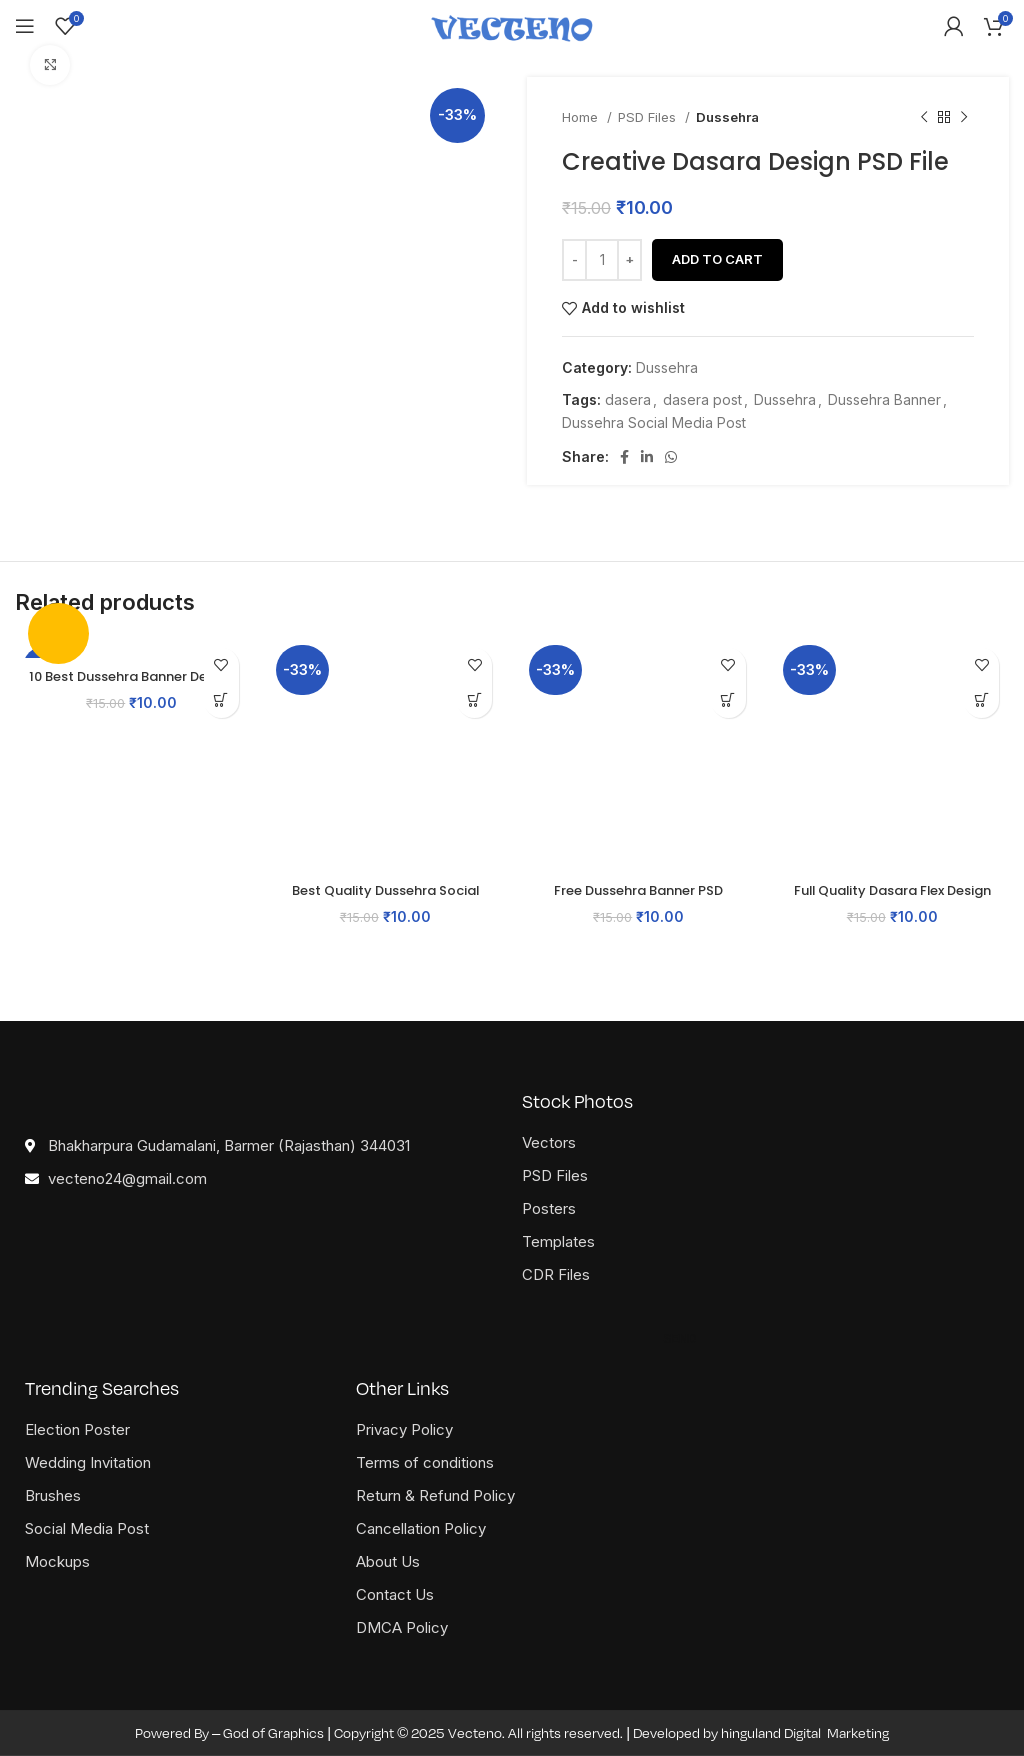 This screenshot has width=1024, height=1756. Describe the element at coordinates (924, 117) in the screenshot. I see `[Previous product]` at that location.